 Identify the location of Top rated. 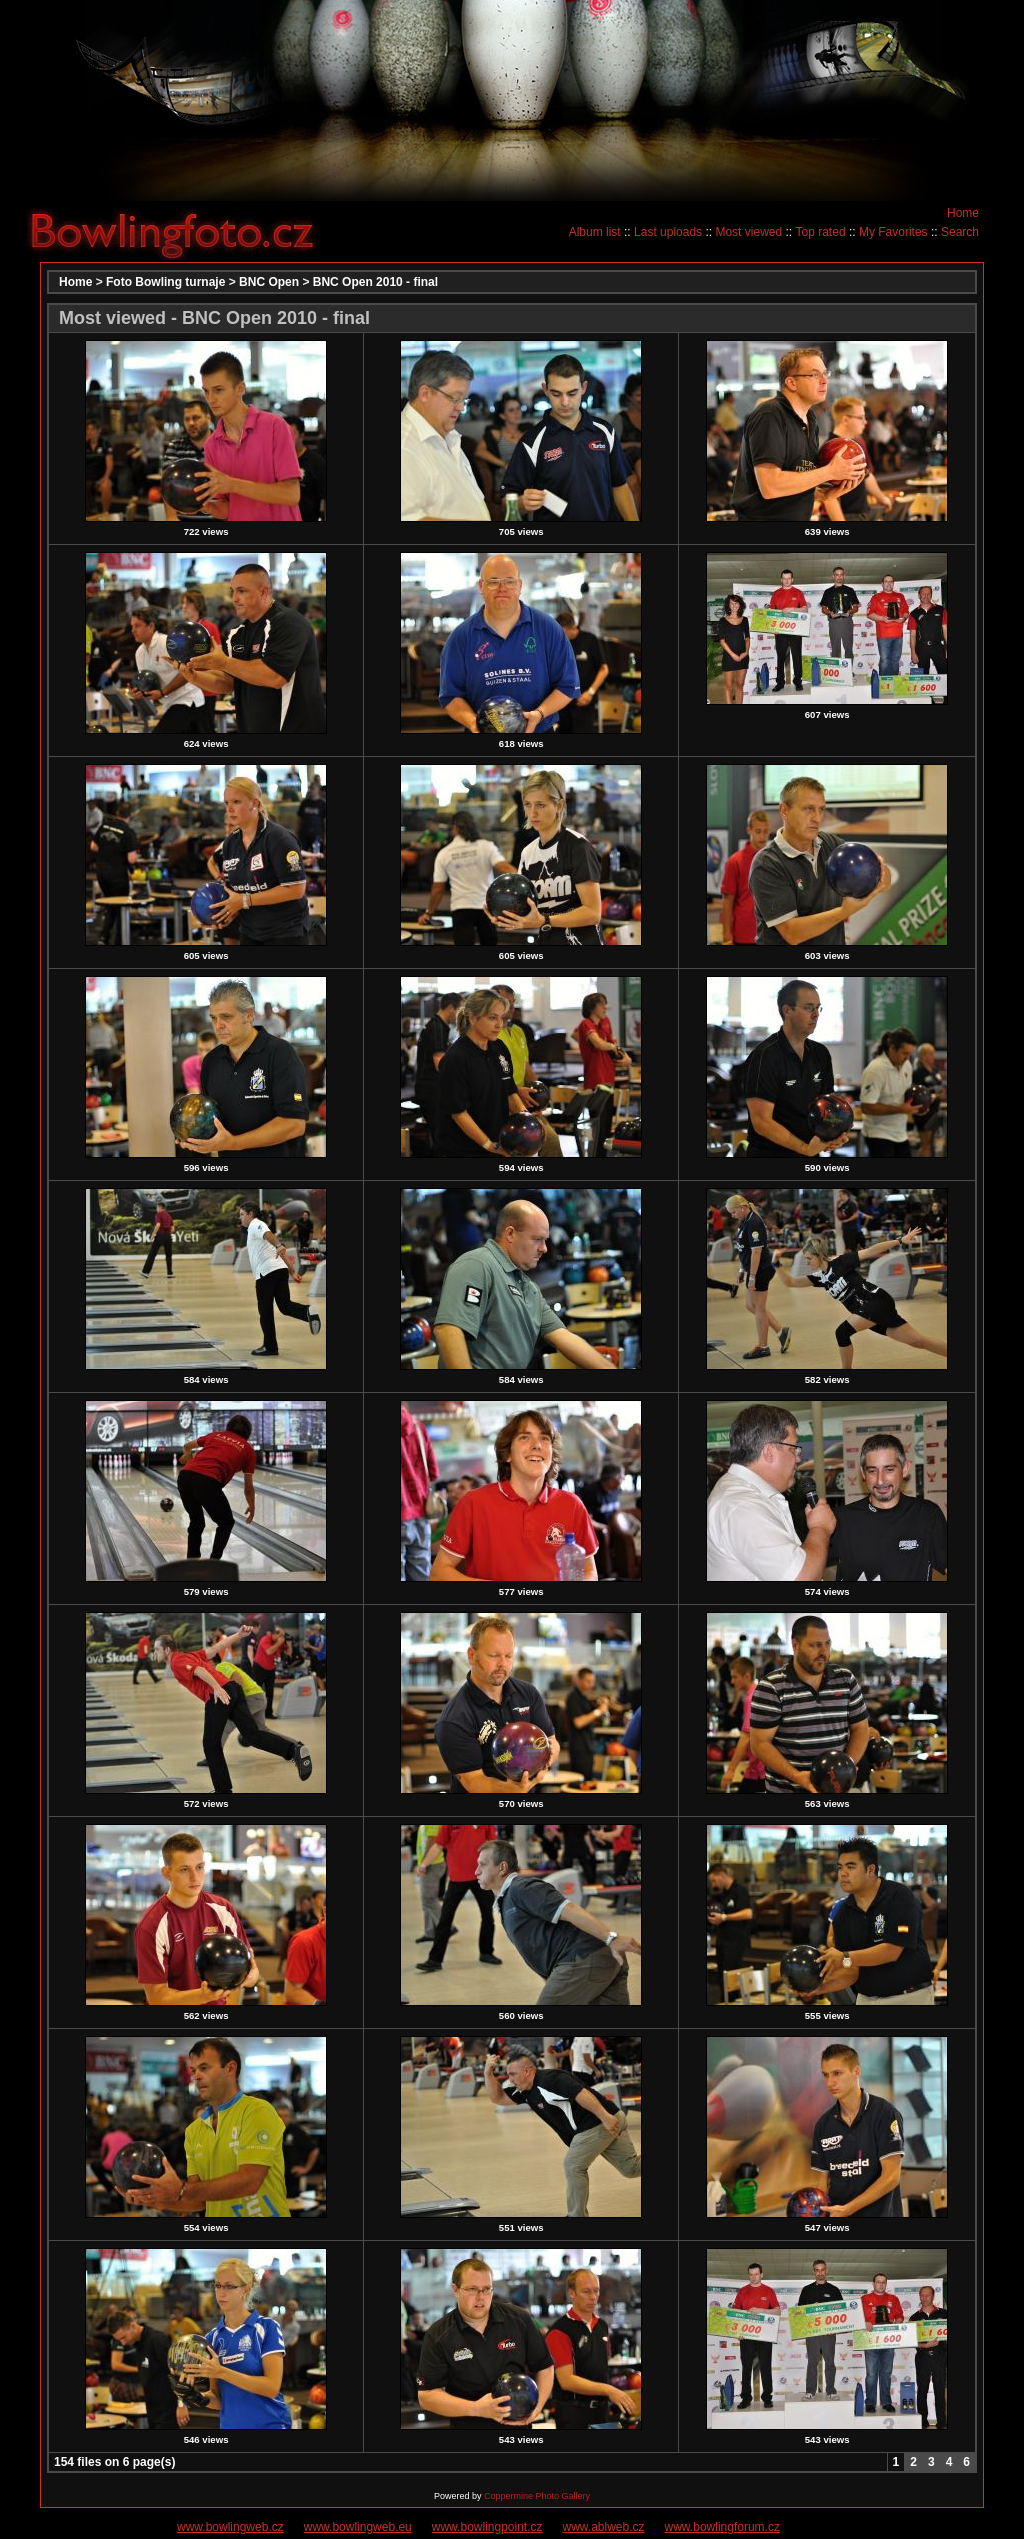
(821, 232).